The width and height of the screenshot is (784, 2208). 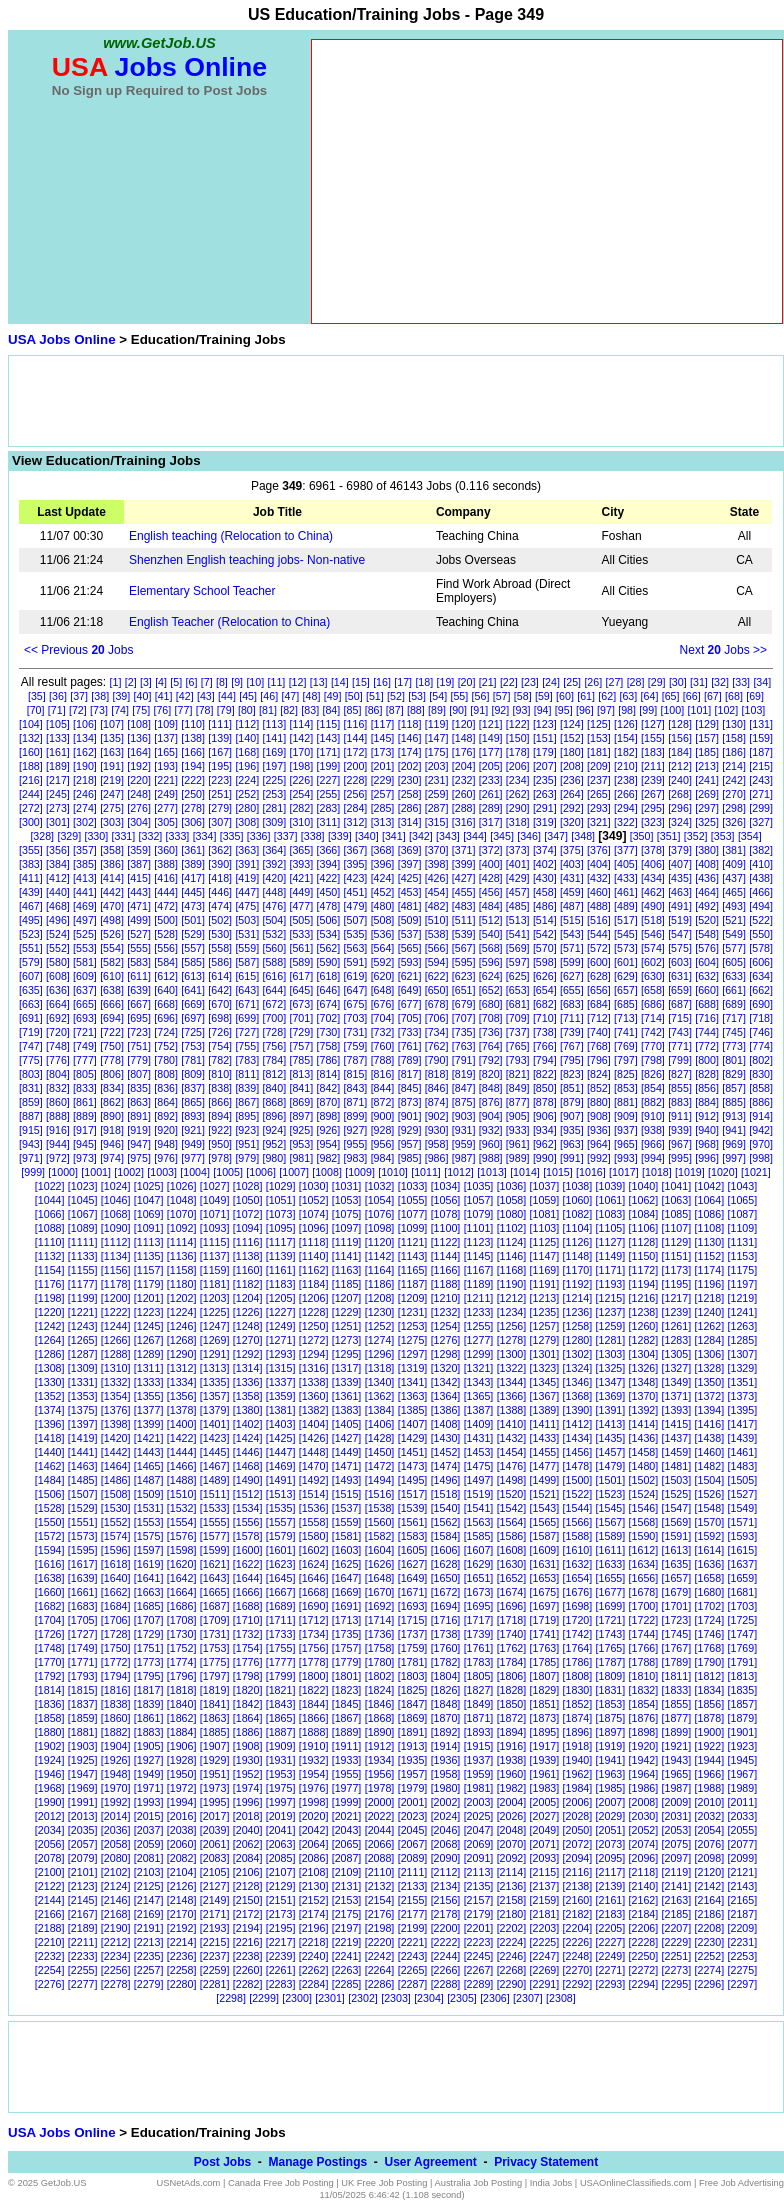 I want to click on [809], so click(x=193, y=1074).